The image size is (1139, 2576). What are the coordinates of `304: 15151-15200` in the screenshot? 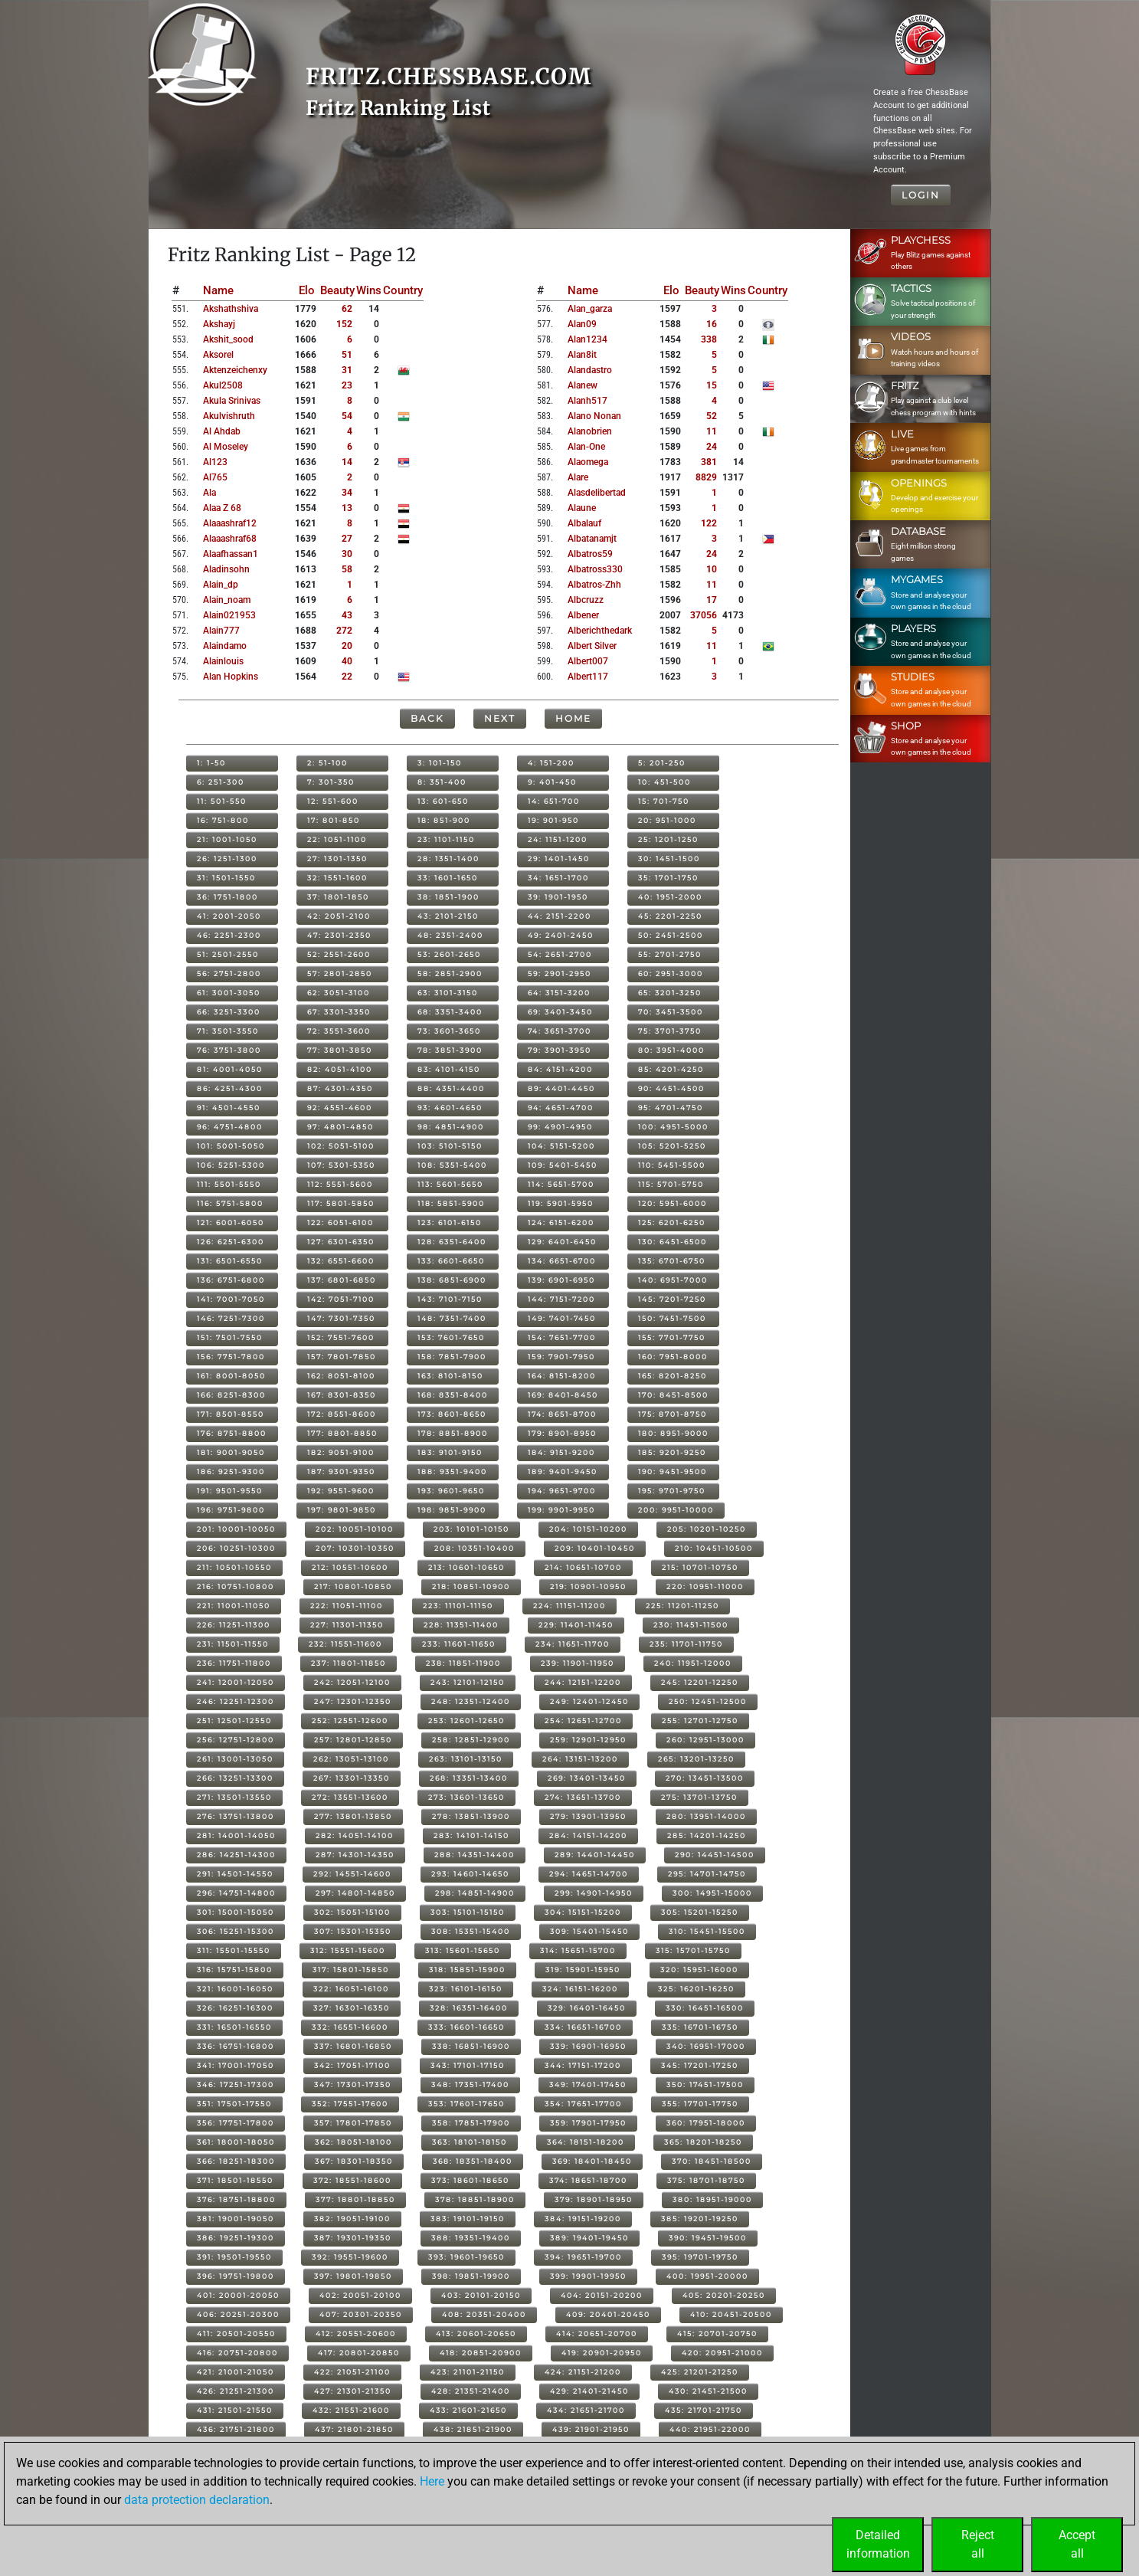 It's located at (583, 1912).